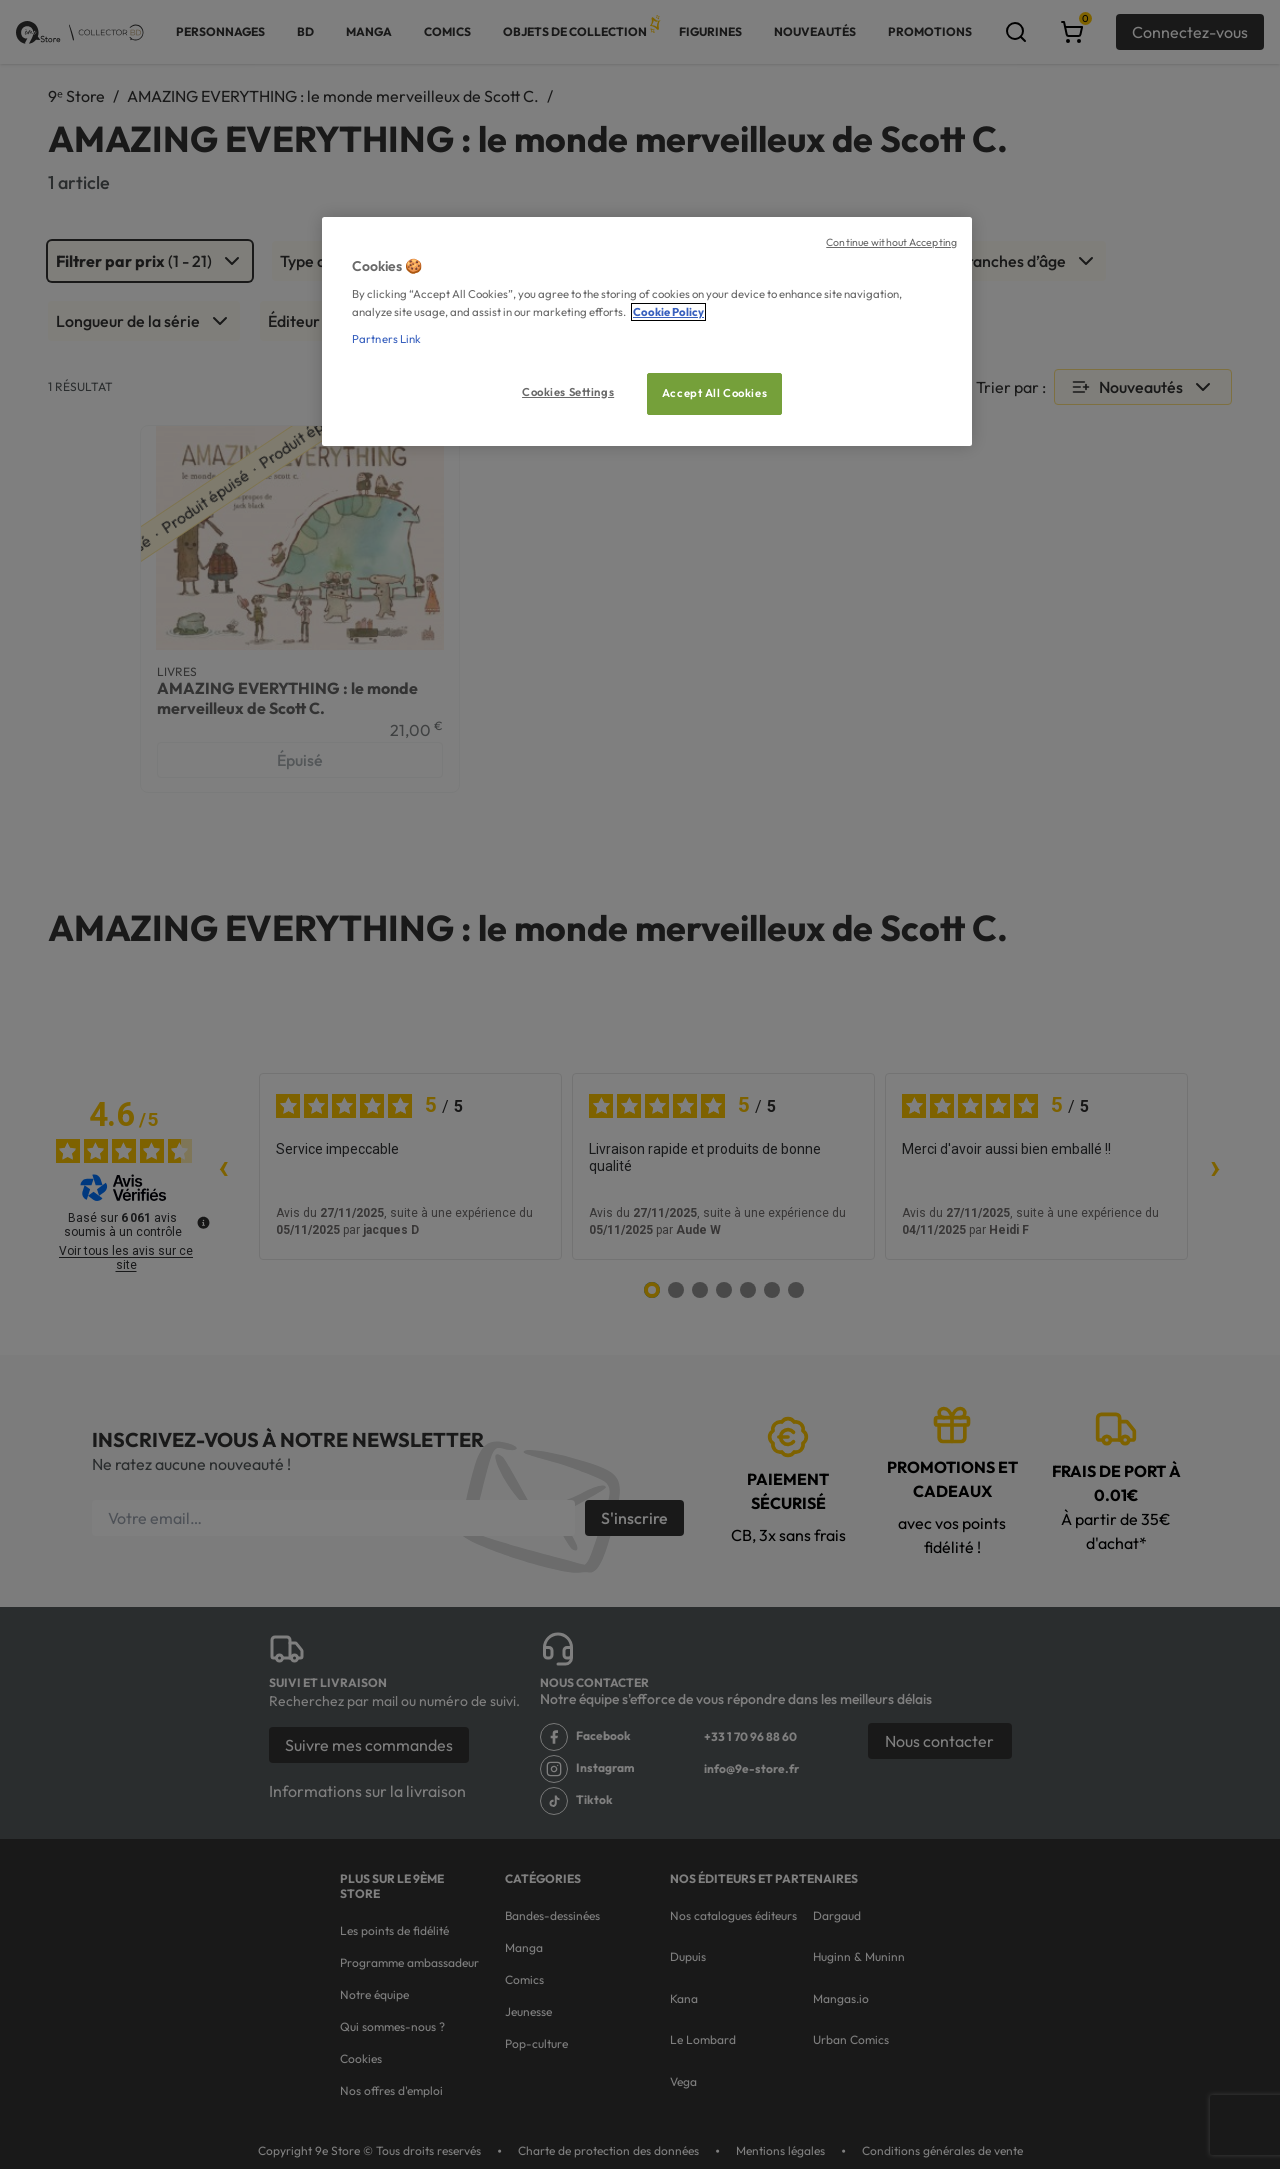 Image resolution: width=1280 pixels, height=2169 pixels. What do you see at coordinates (568, 392) in the screenshot?
I see `Cookies Settings` at bounding box center [568, 392].